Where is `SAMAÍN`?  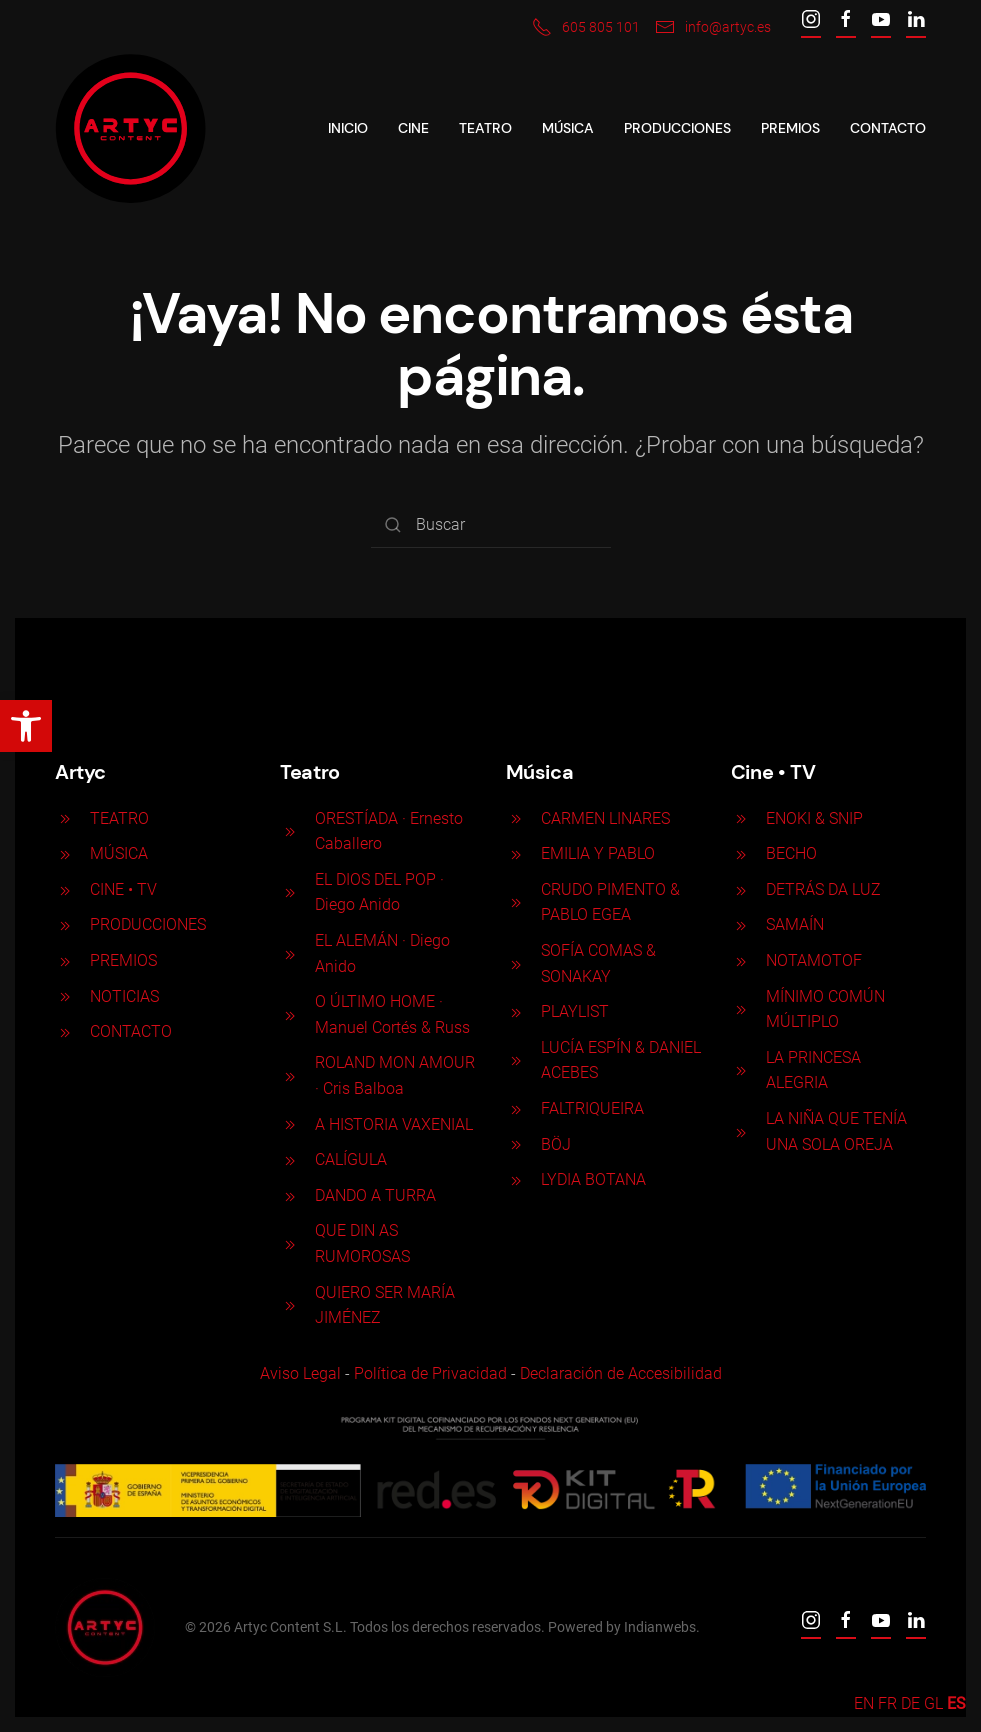 SAMAÍN is located at coordinates (792, 924).